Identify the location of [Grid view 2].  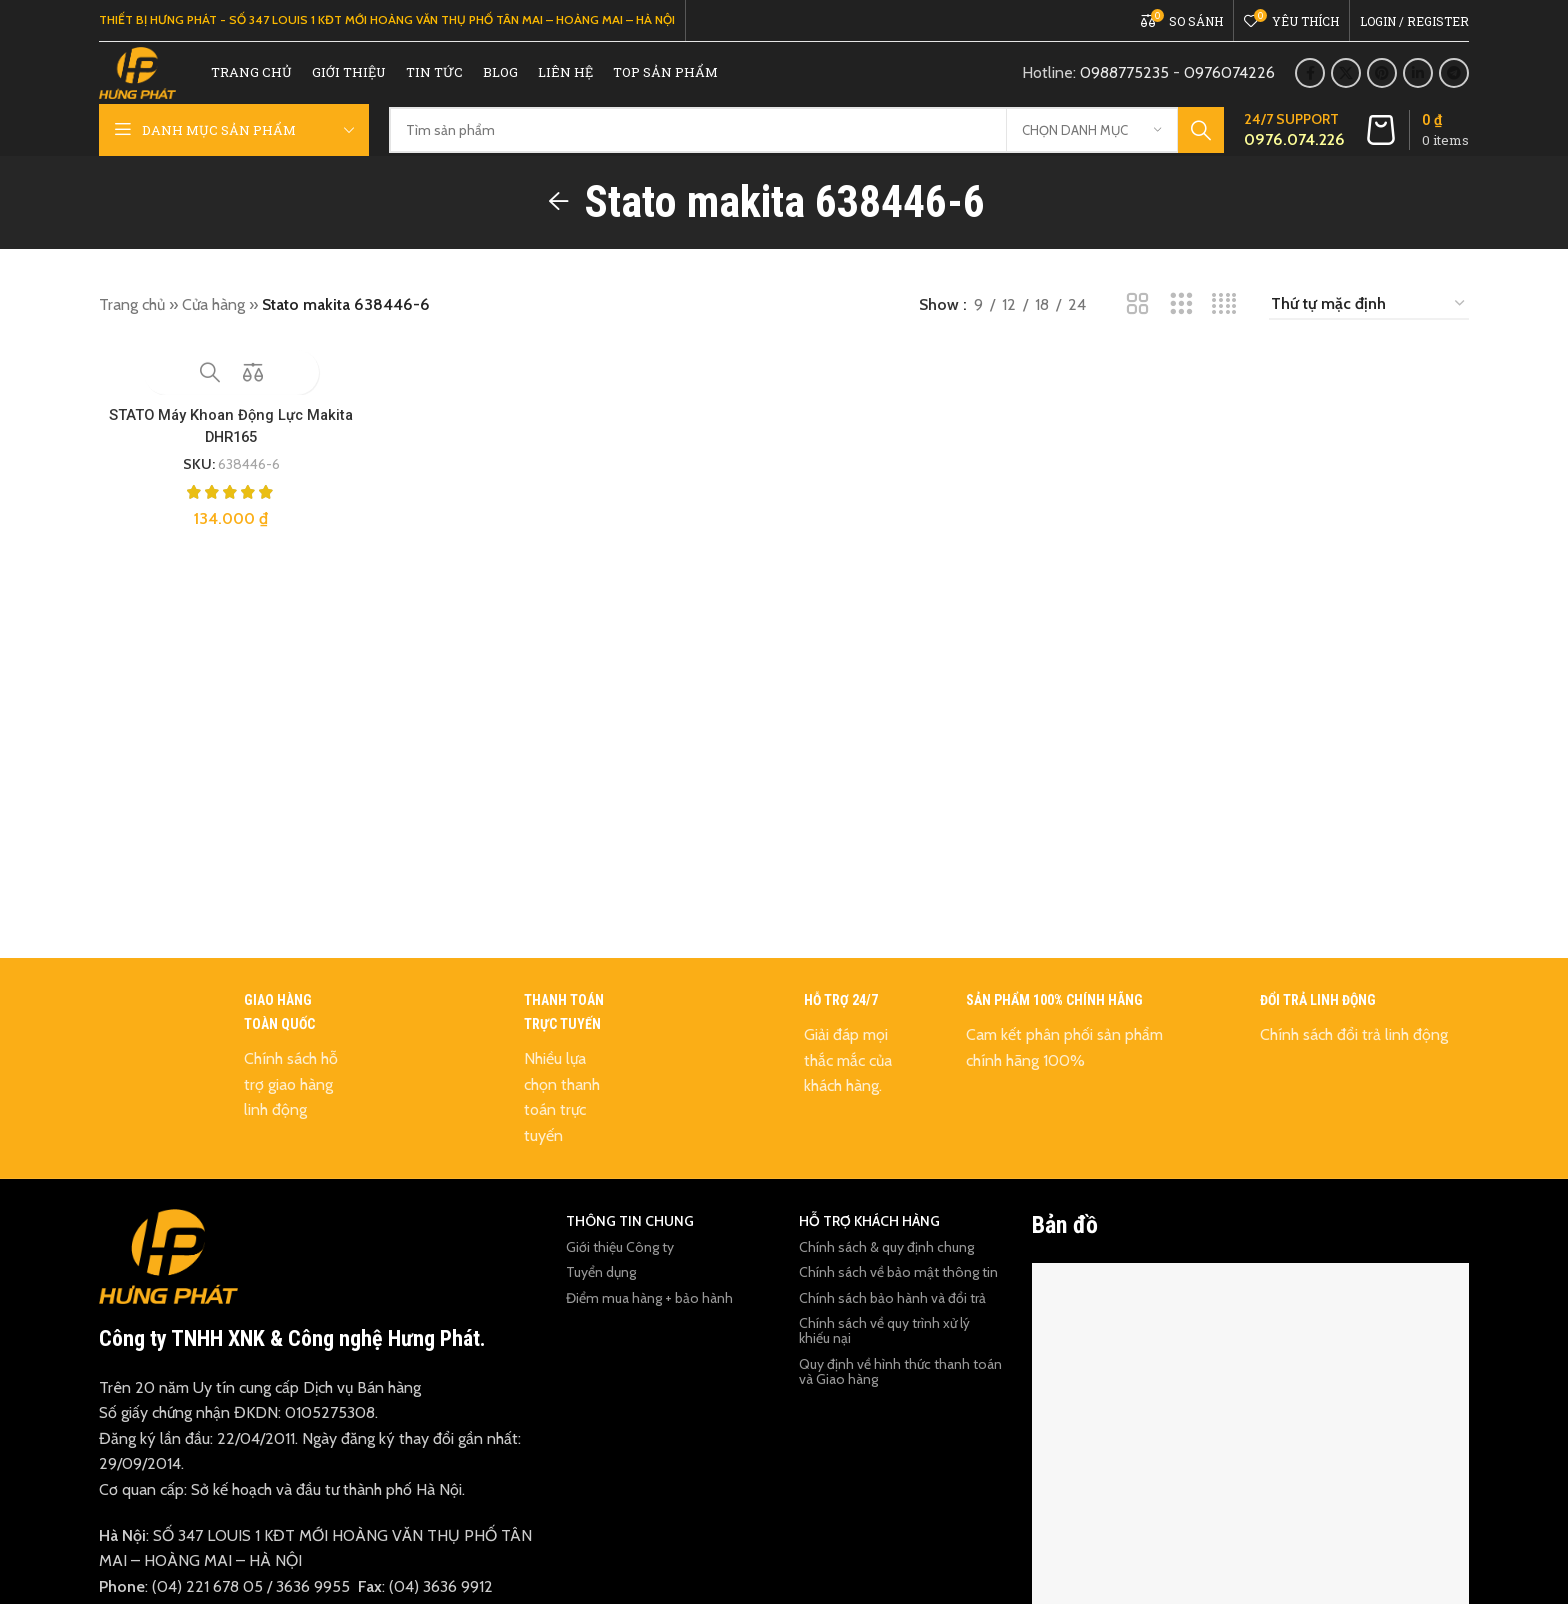
(1137, 330).